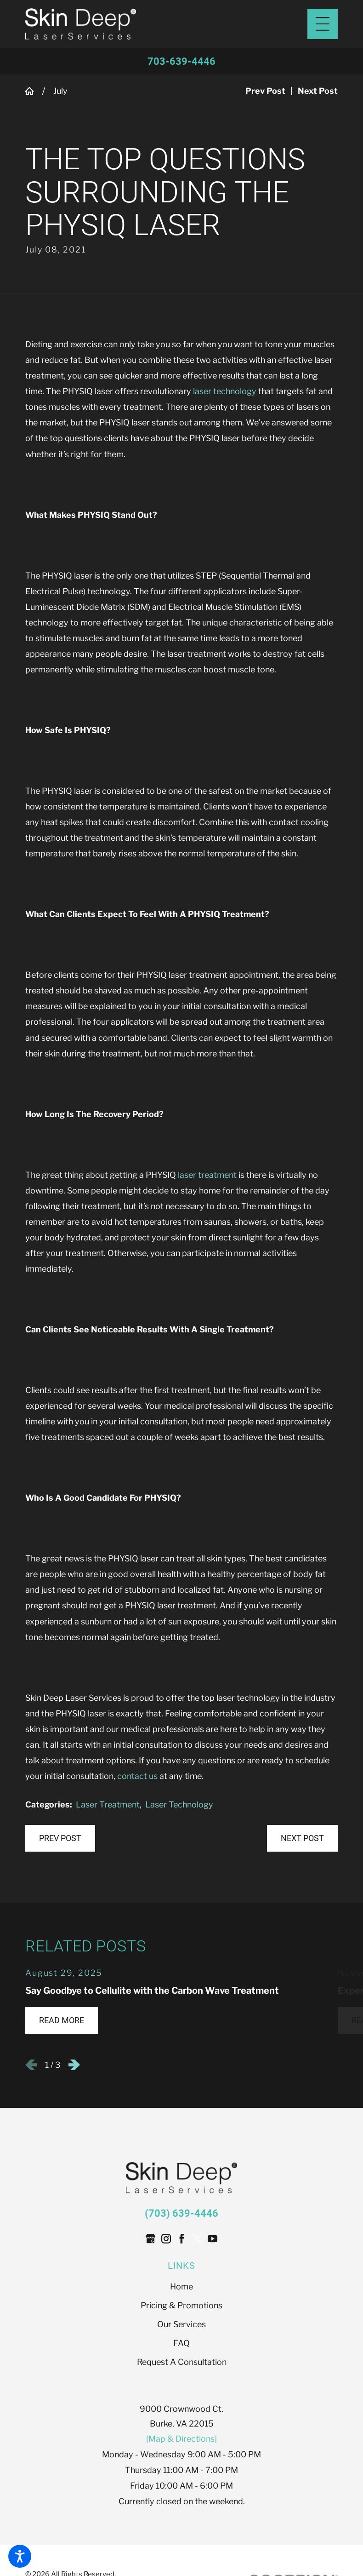  What do you see at coordinates (302, 1838) in the screenshot?
I see `Next Post` at bounding box center [302, 1838].